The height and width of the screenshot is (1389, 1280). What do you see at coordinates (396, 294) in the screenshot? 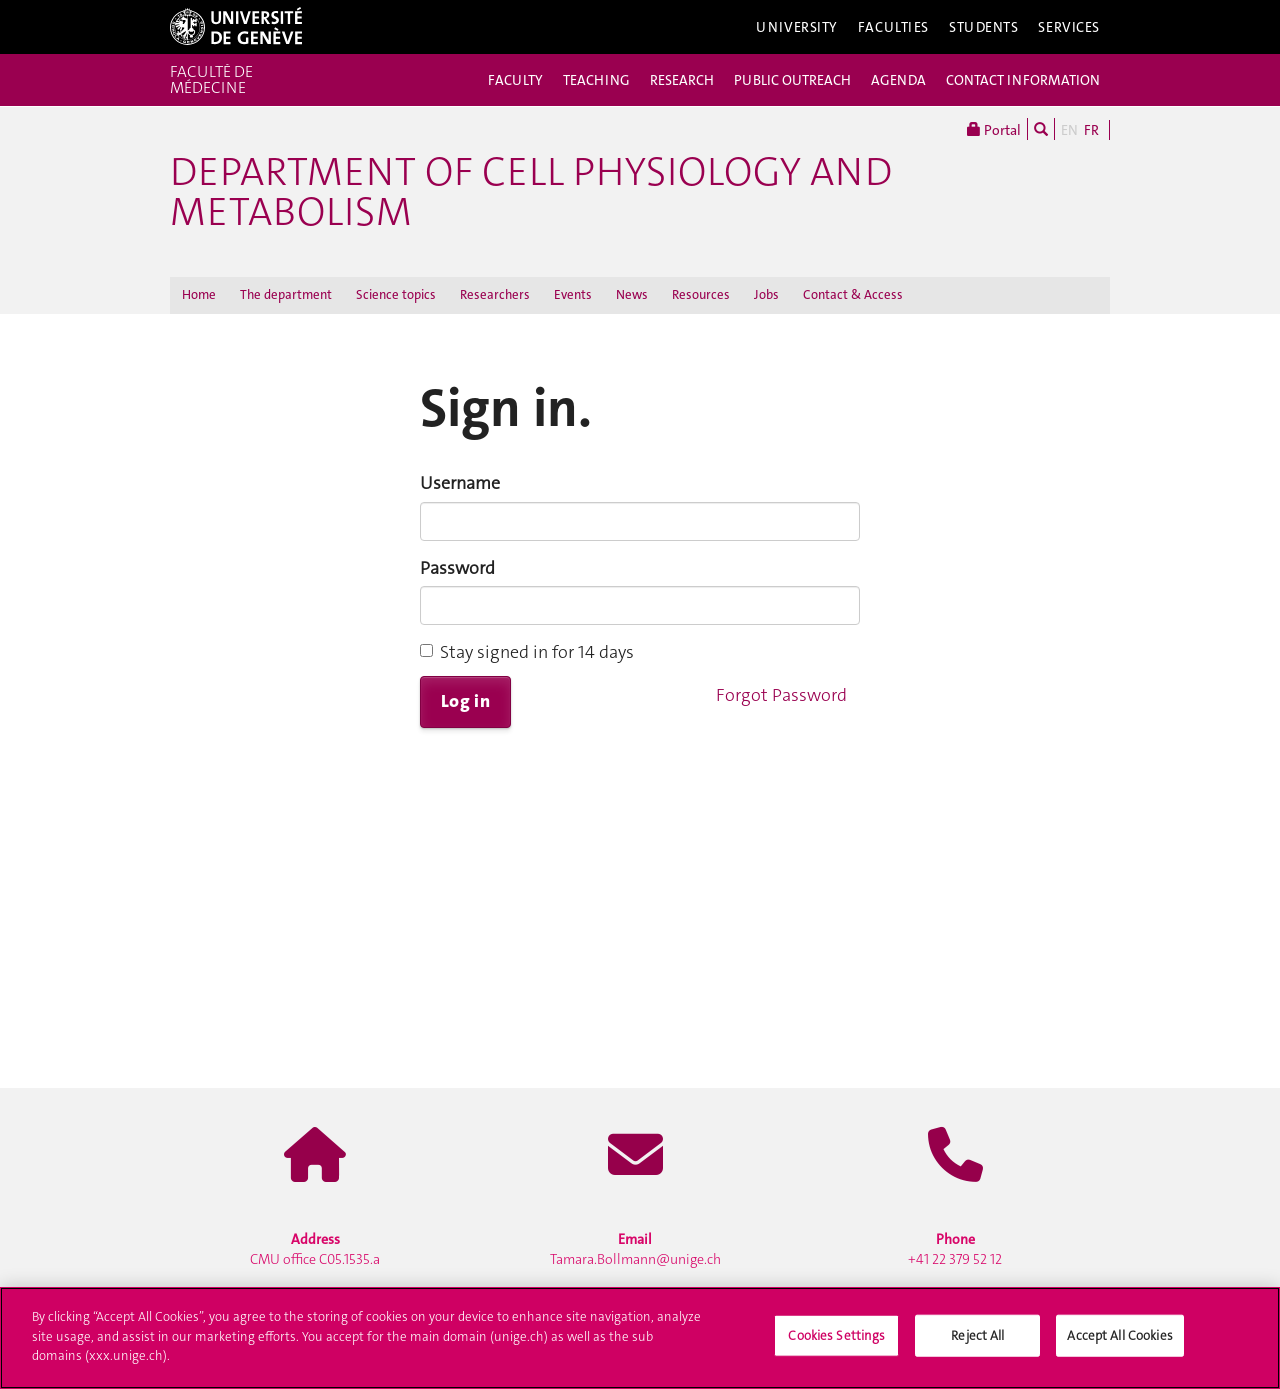
I see `Science topics` at bounding box center [396, 294].